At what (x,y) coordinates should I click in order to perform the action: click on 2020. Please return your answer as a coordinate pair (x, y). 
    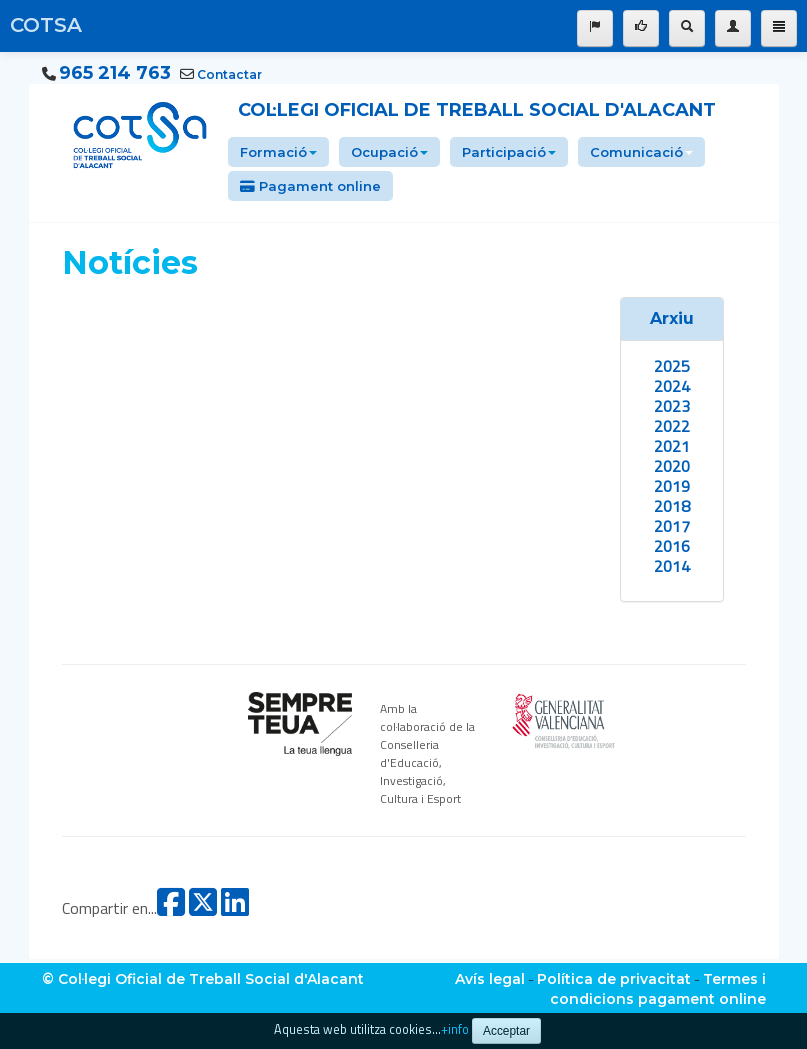
    Looking at the image, I should click on (672, 466).